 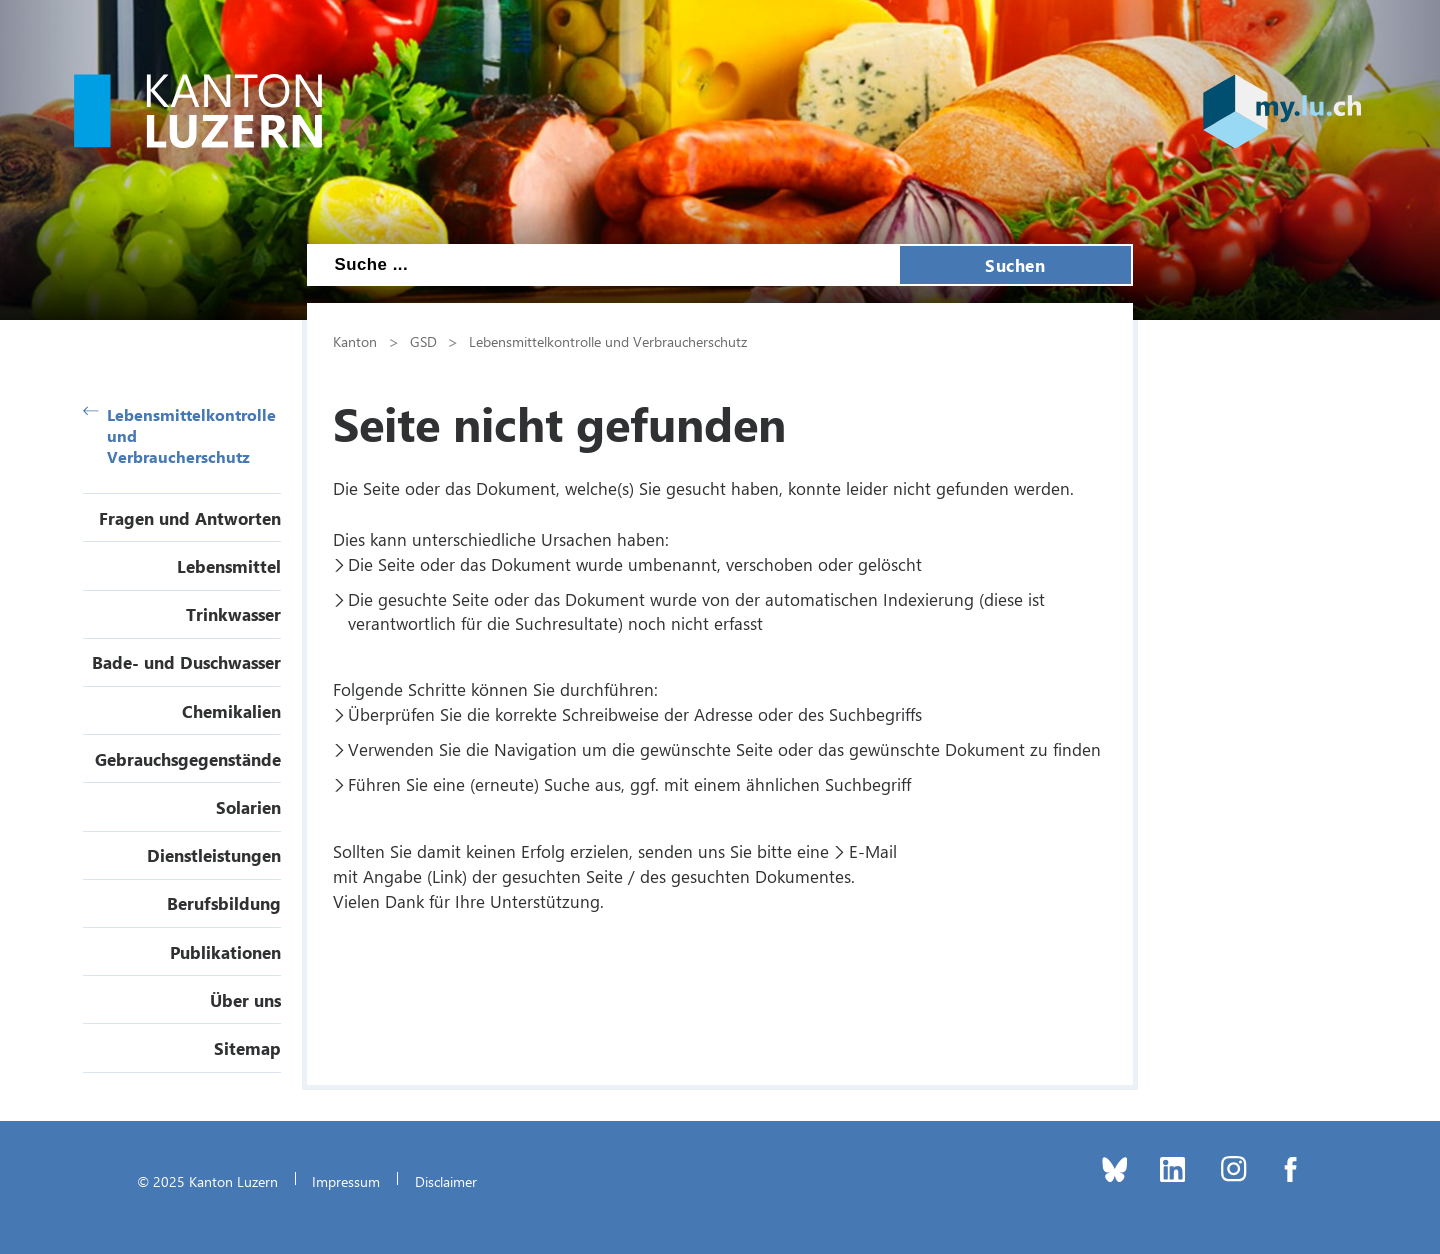 I want to click on Impressum, so click(x=346, y=1181).